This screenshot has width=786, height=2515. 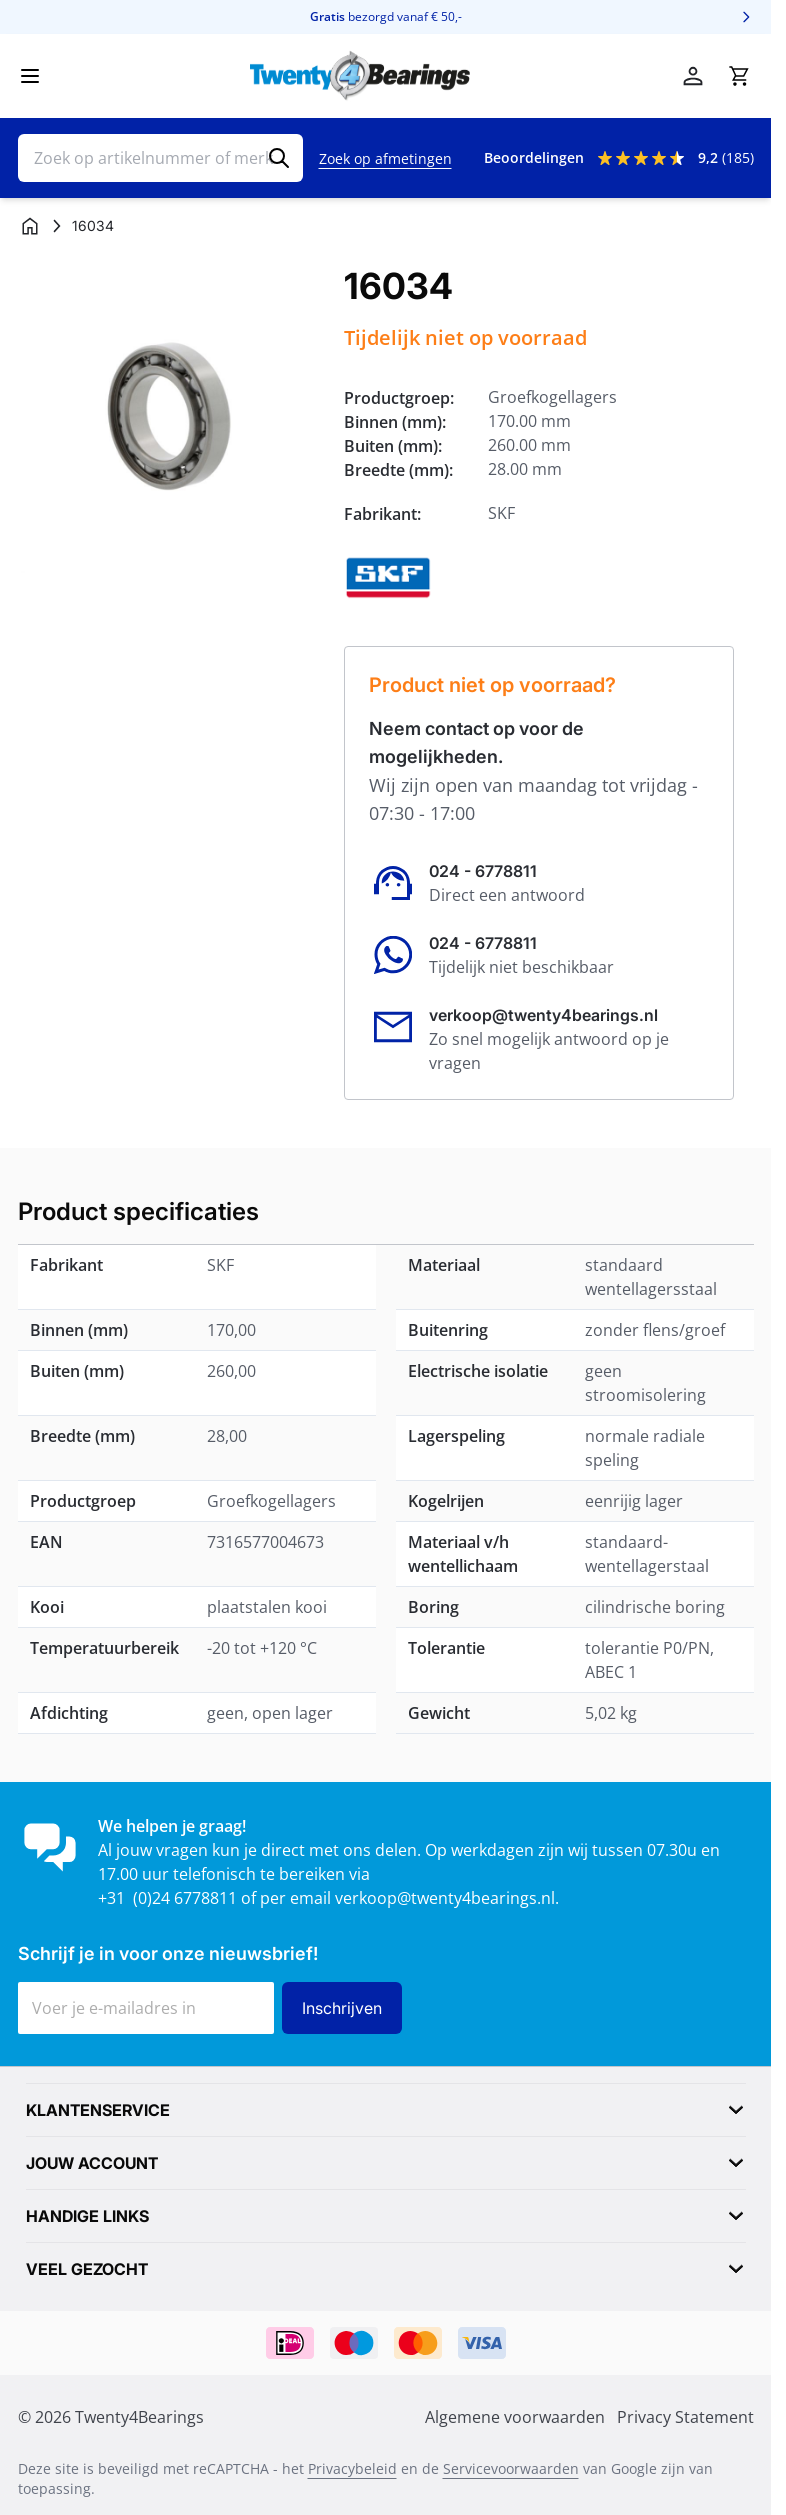 What do you see at coordinates (739, 76) in the screenshot?
I see `[Minicart tonen/verbergen, Winkelwagen is leeg]` at bounding box center [739, 76].